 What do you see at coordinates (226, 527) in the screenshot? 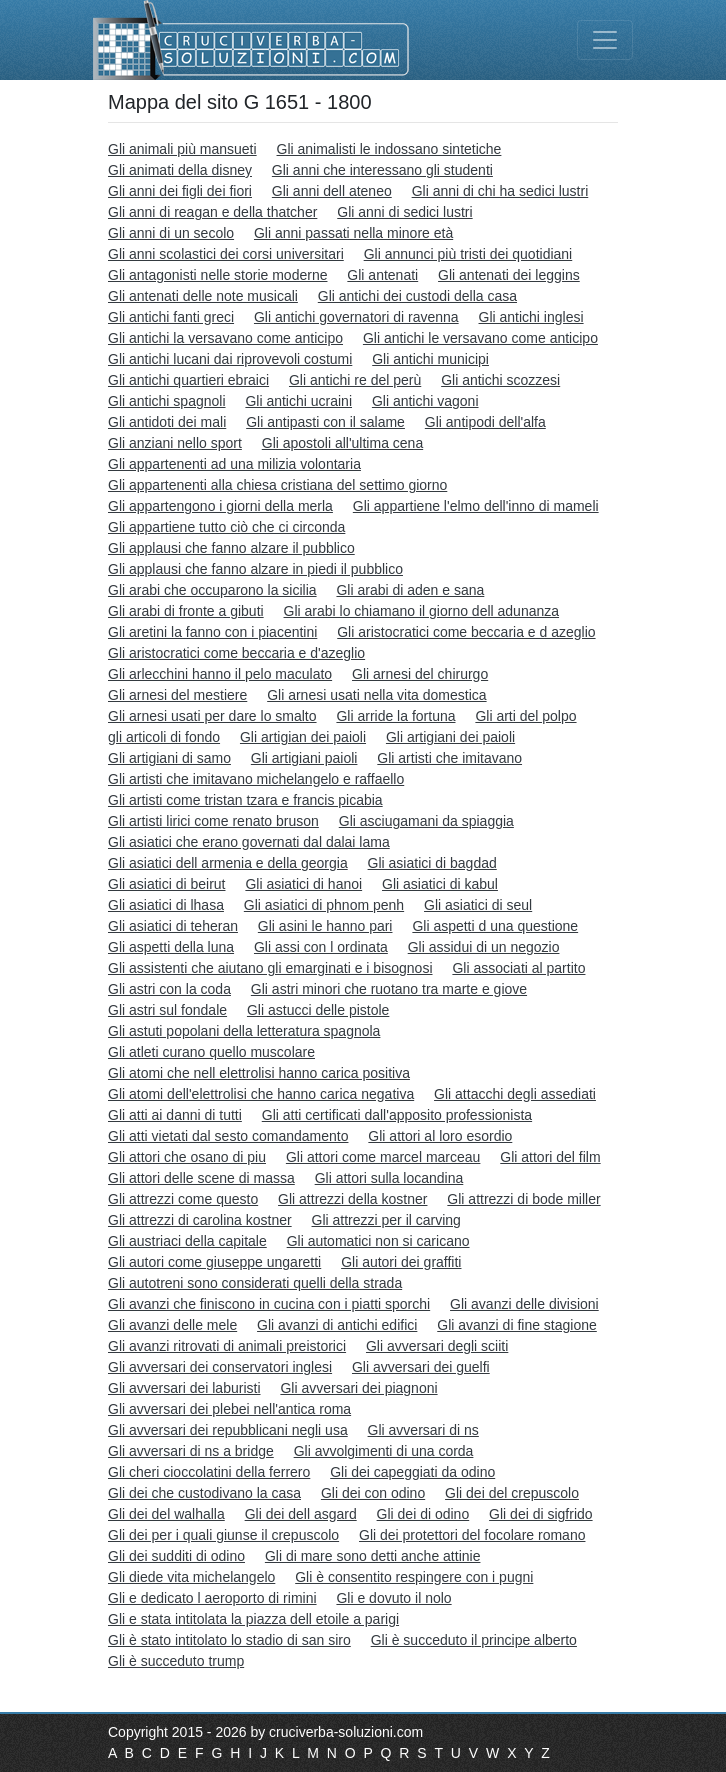
I see `Gli appartiene tutto ciò che ci circonda` at bounding box center [226, 527].